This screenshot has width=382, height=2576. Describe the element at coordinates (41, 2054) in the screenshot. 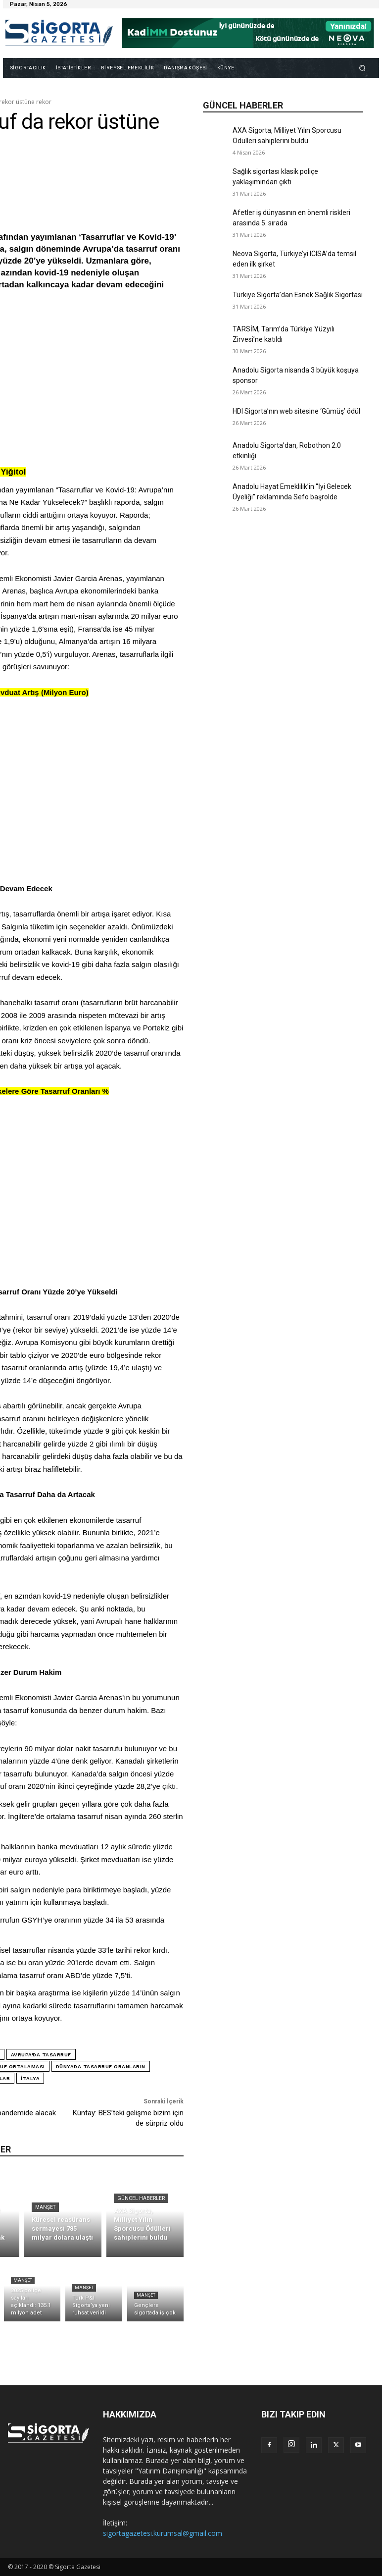

I see `Avrupa'da tasarruf` at that location.